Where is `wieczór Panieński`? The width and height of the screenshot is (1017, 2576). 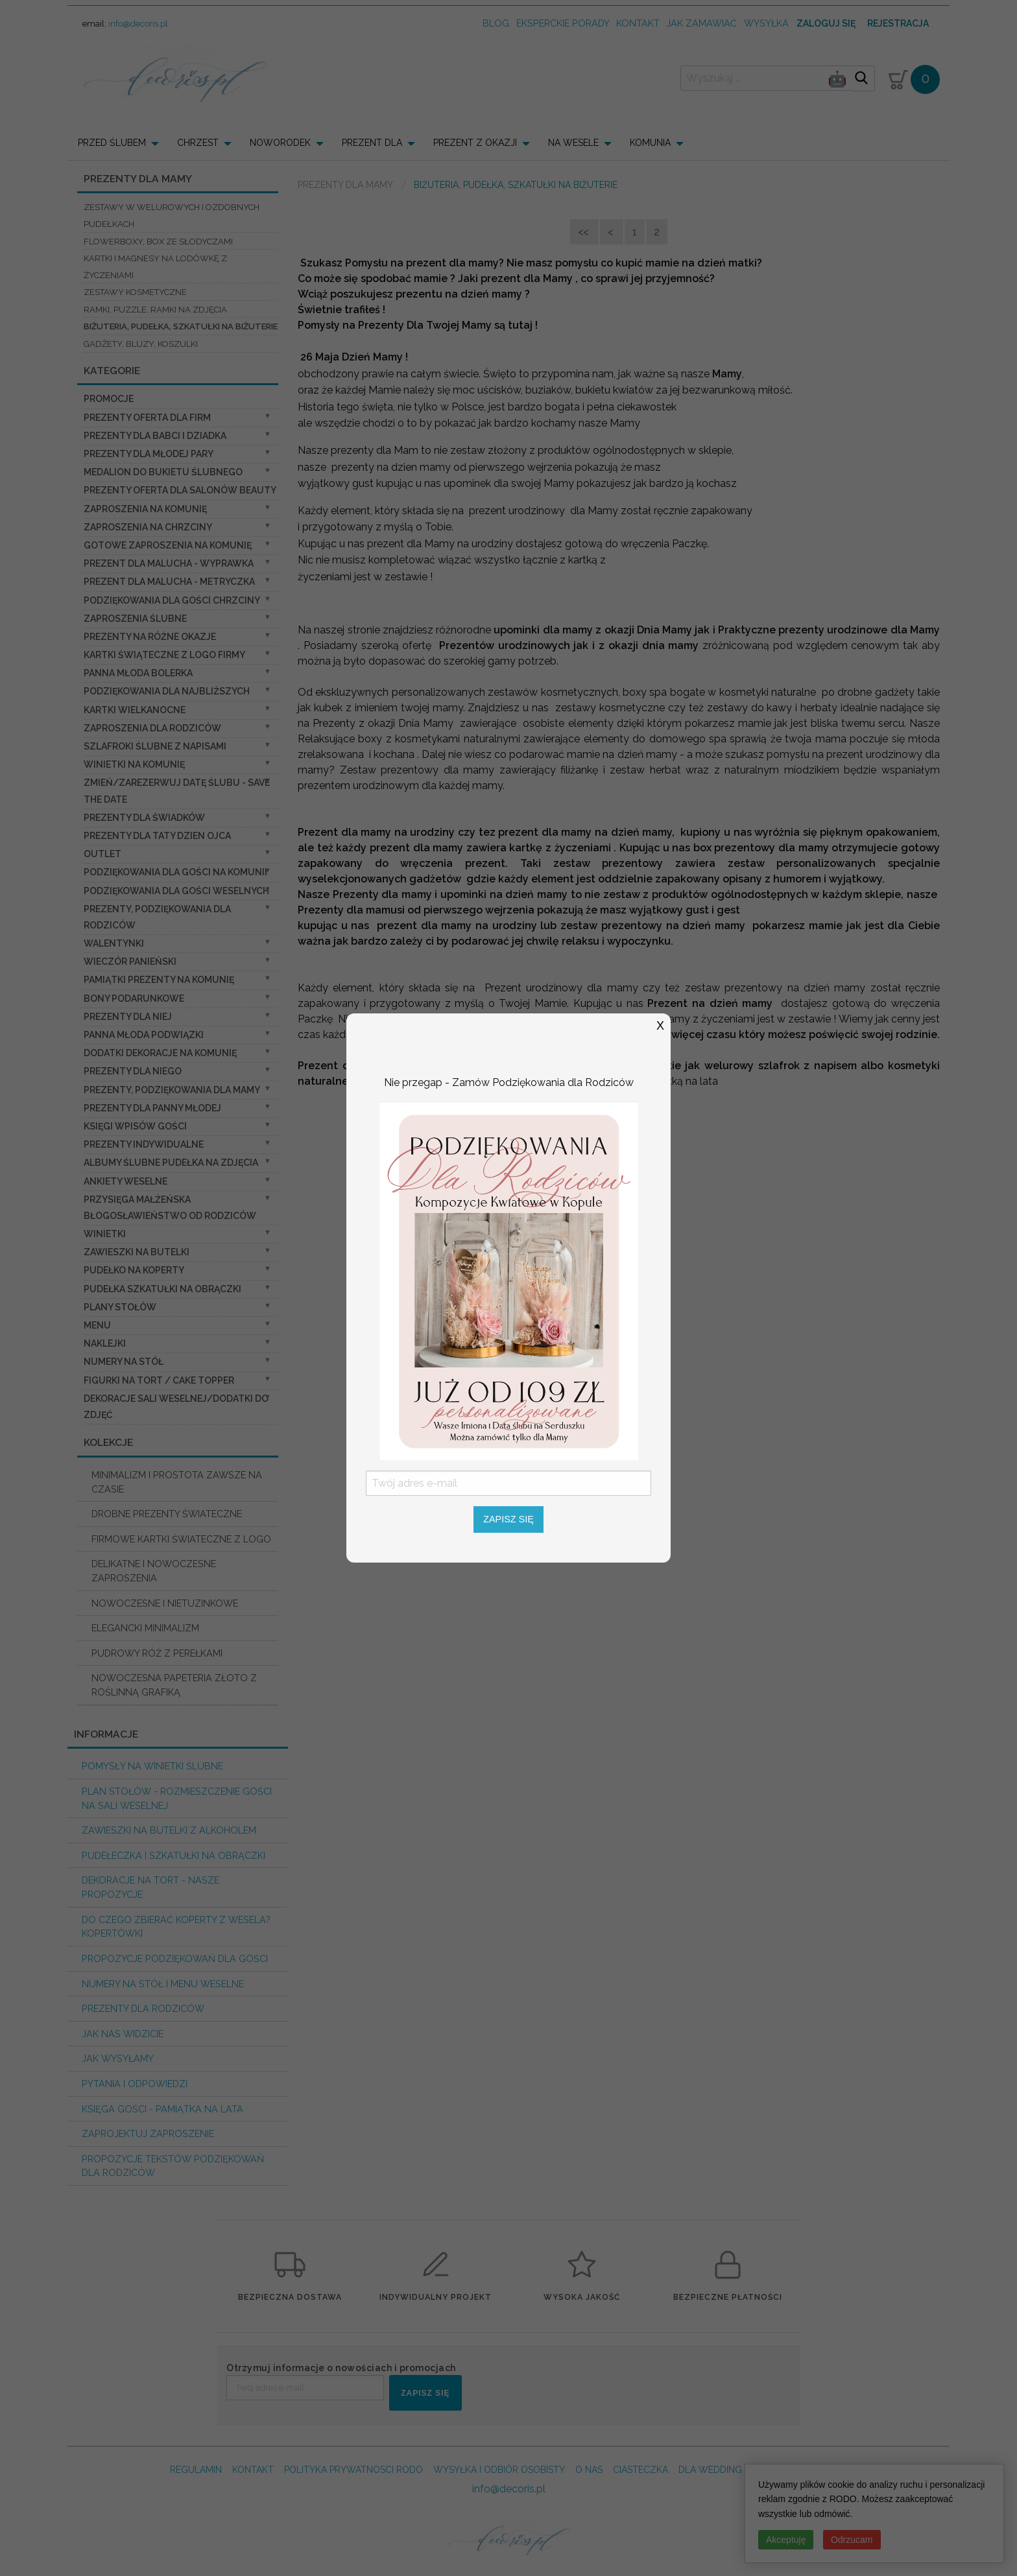
wieczór Panieński is located at coordinates (130, 961).